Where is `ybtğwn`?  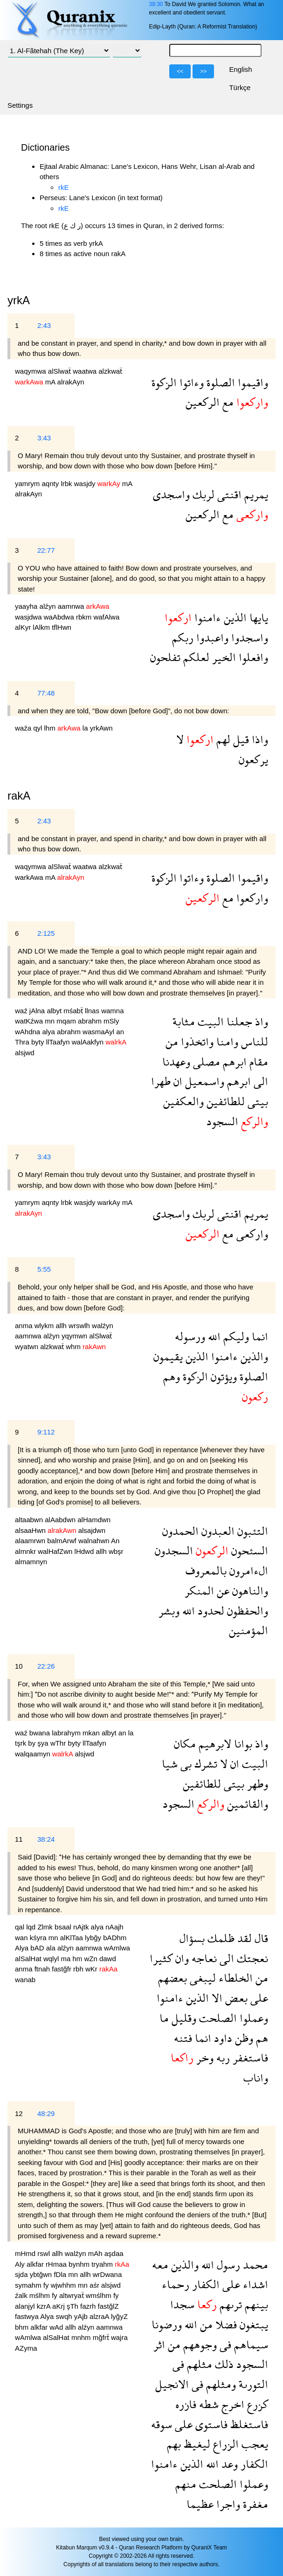
ybtğwn is located at coordinates (42, 2274).